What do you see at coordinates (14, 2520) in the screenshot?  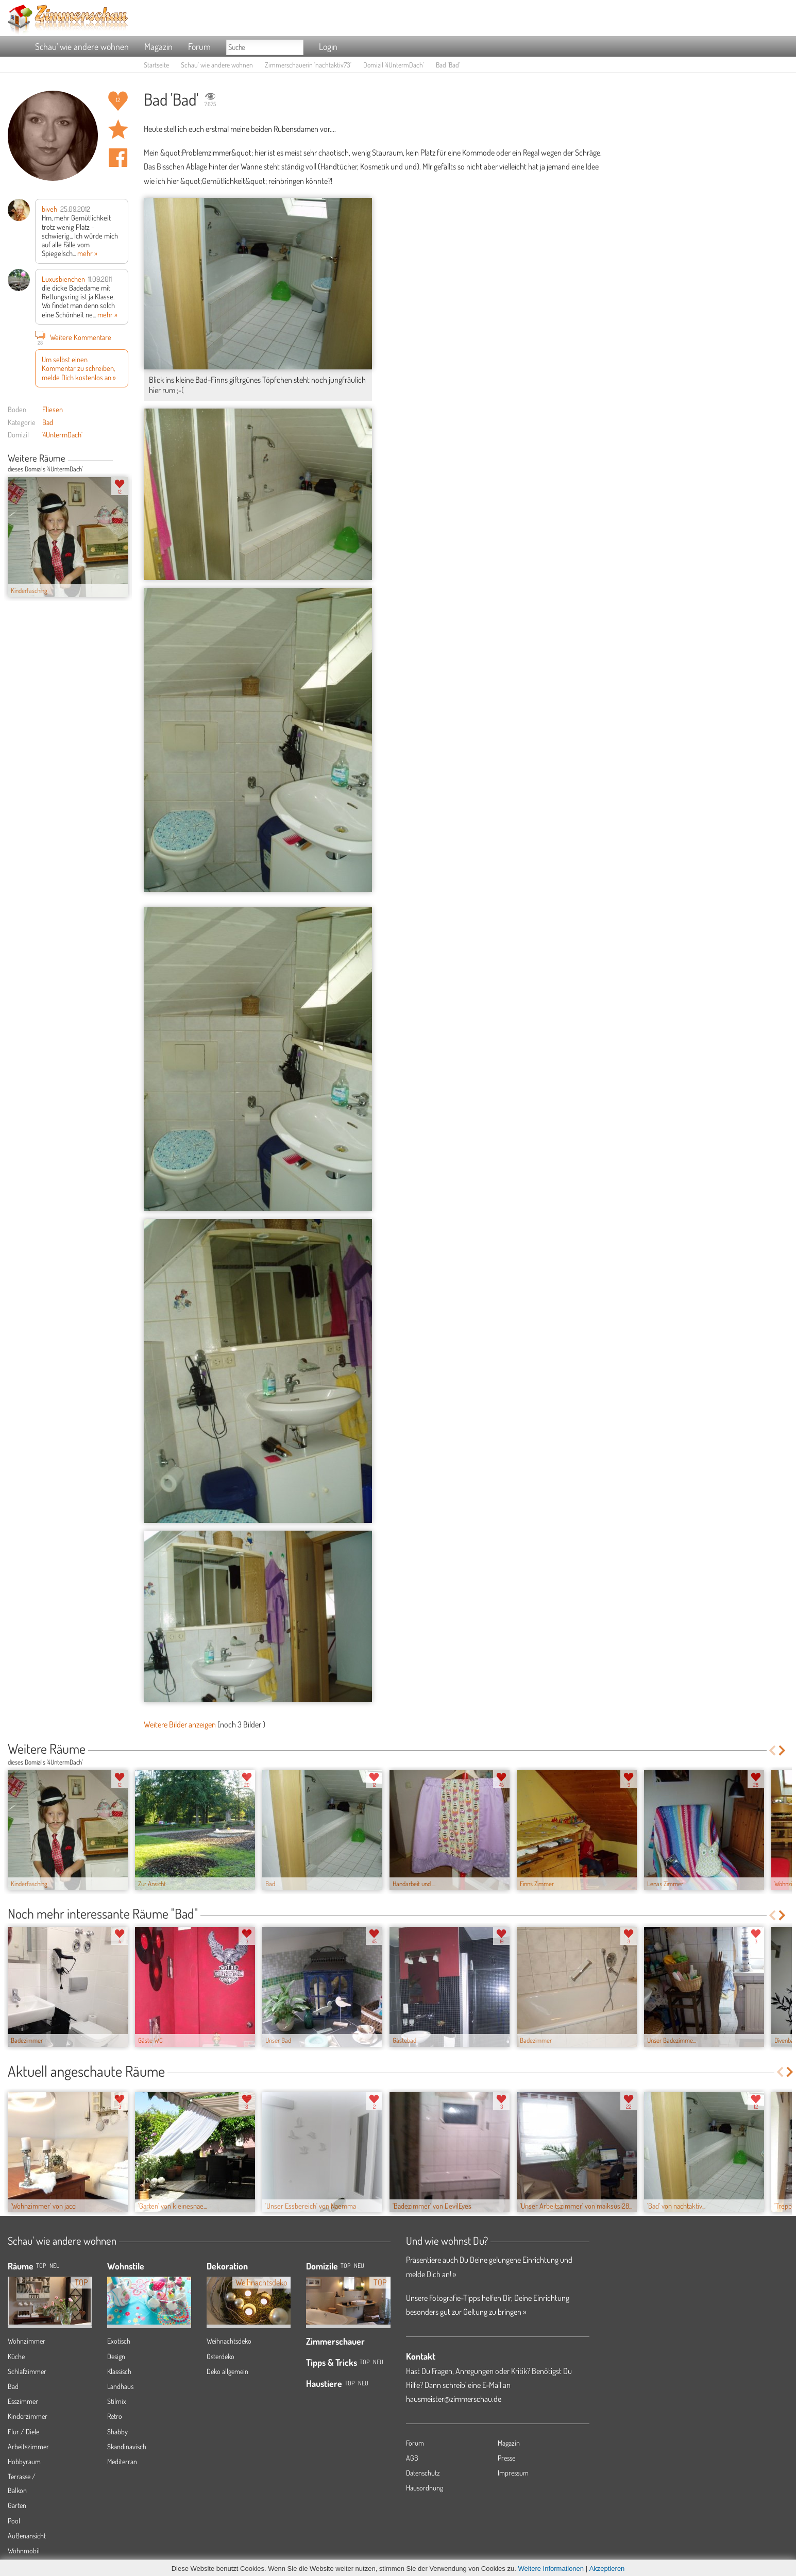 I see `Pool` at bounding box center [14, 2520].